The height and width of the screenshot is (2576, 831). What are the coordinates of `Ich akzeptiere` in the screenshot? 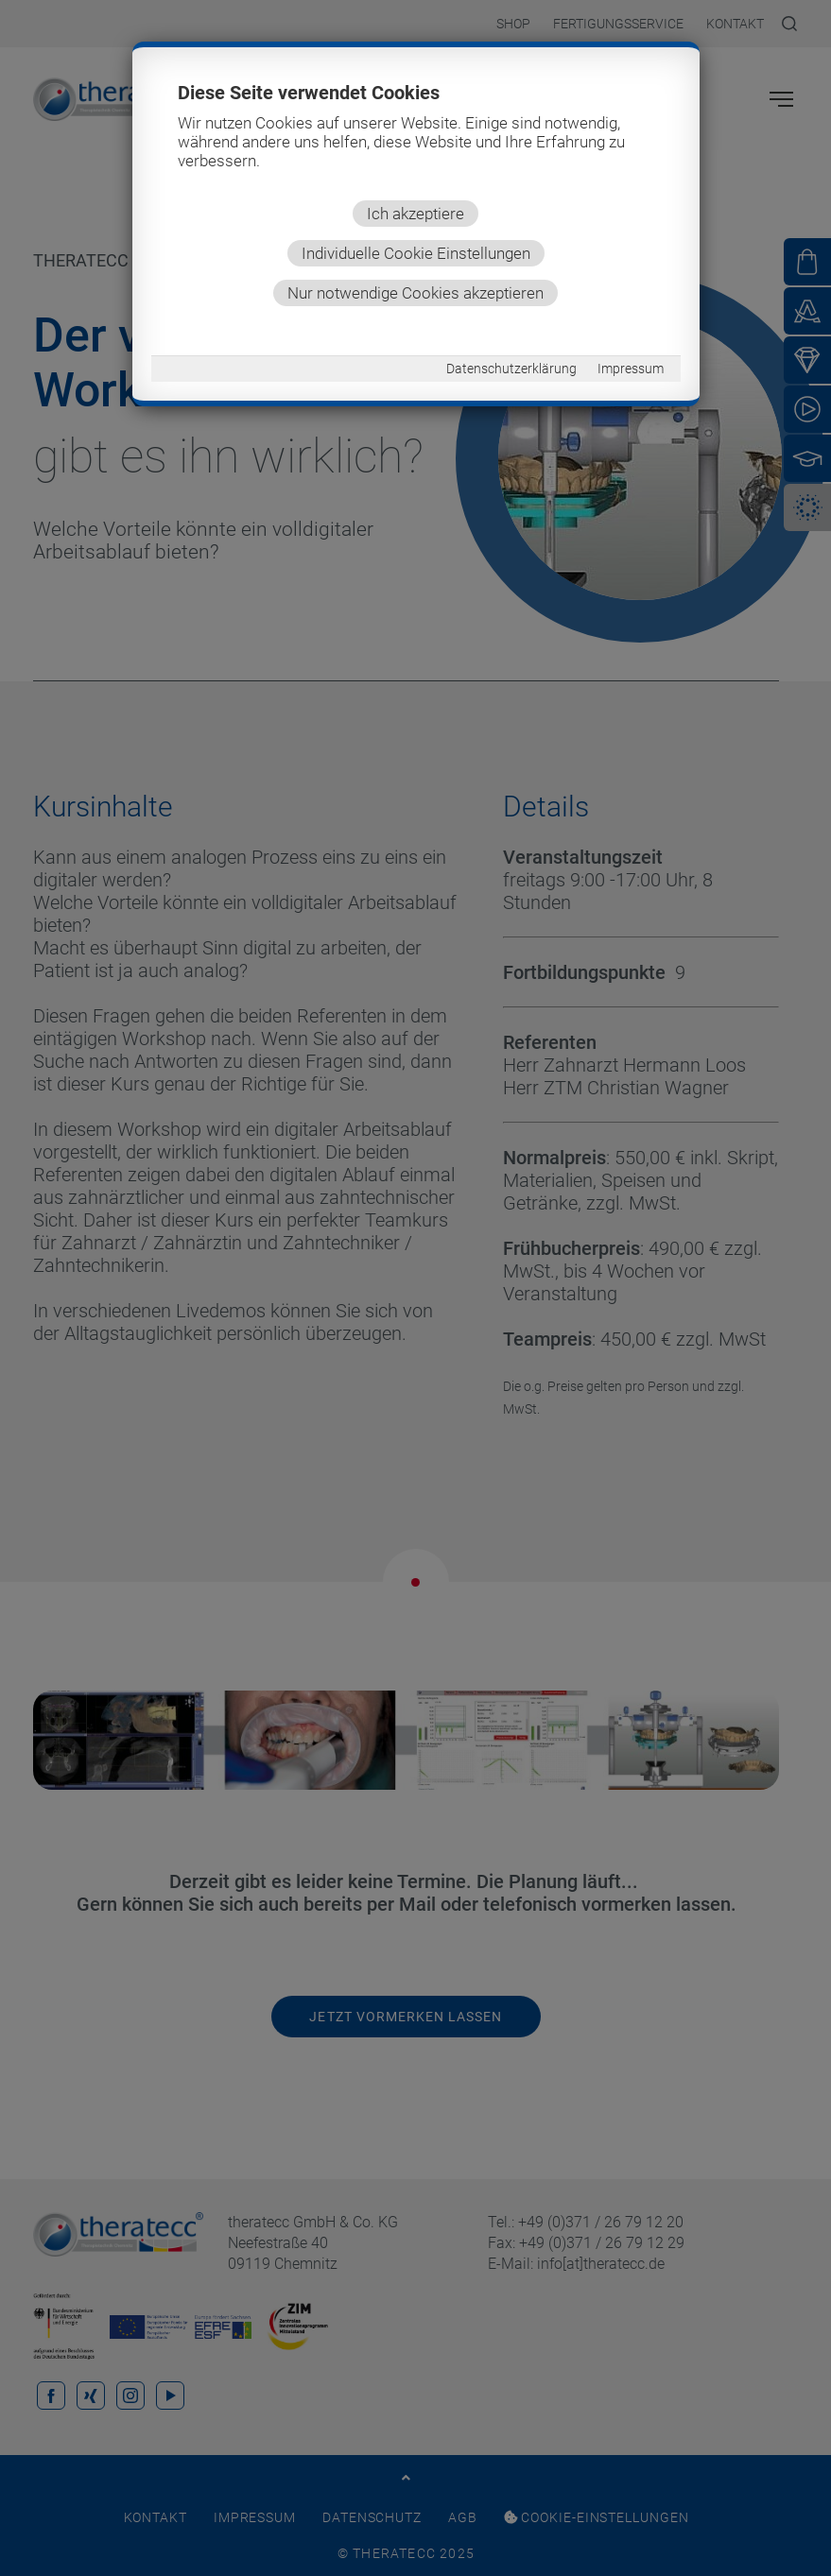 It's located at (415, 213).